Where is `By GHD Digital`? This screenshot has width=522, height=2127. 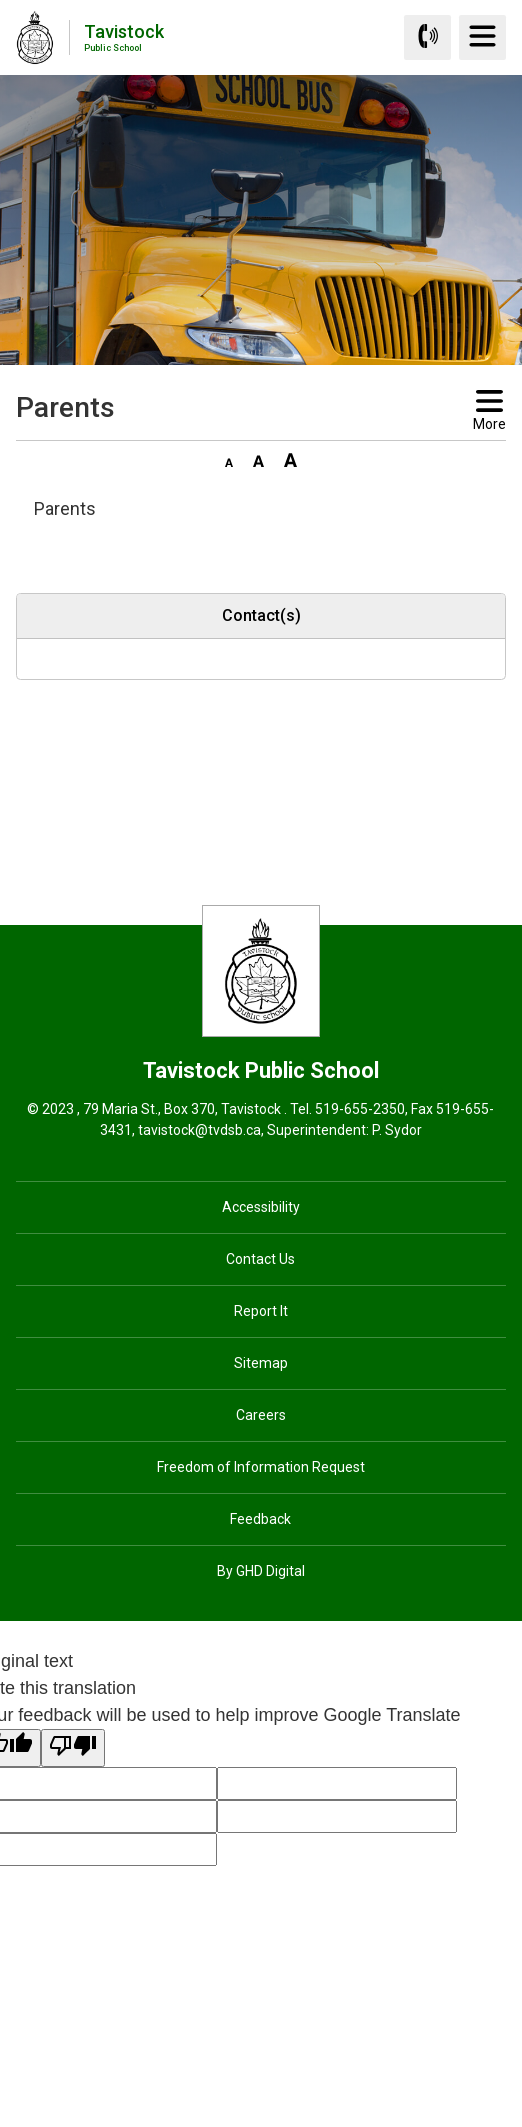 By GHD Digital is located at coordinates (261, 1571).